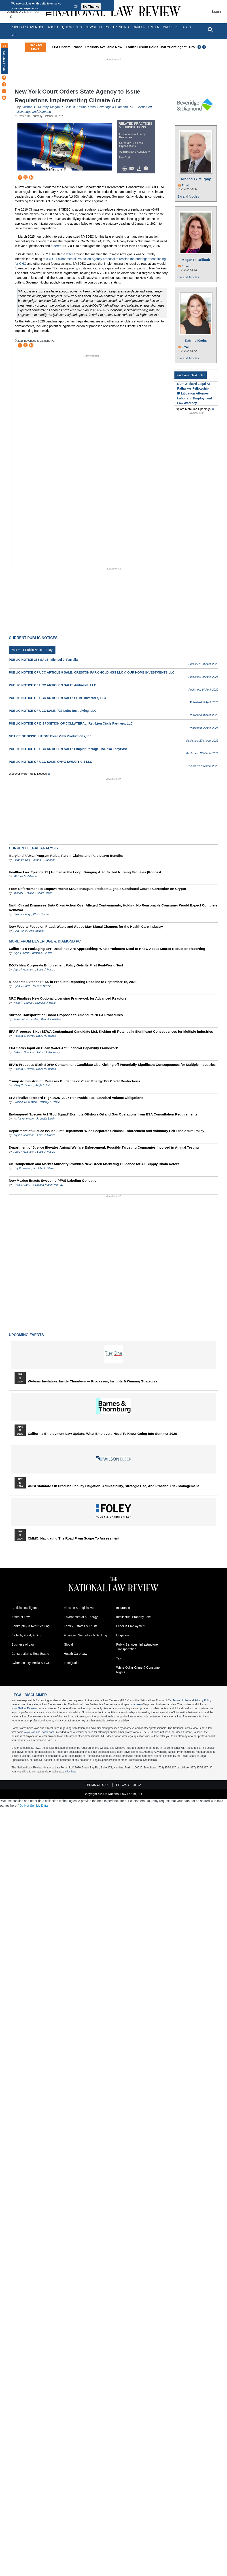 This screenshot has height=2576, width=227. Describe the element at coordinates (25, 1102) in the screenshot. I see `Brook J. Detterman` at that location.